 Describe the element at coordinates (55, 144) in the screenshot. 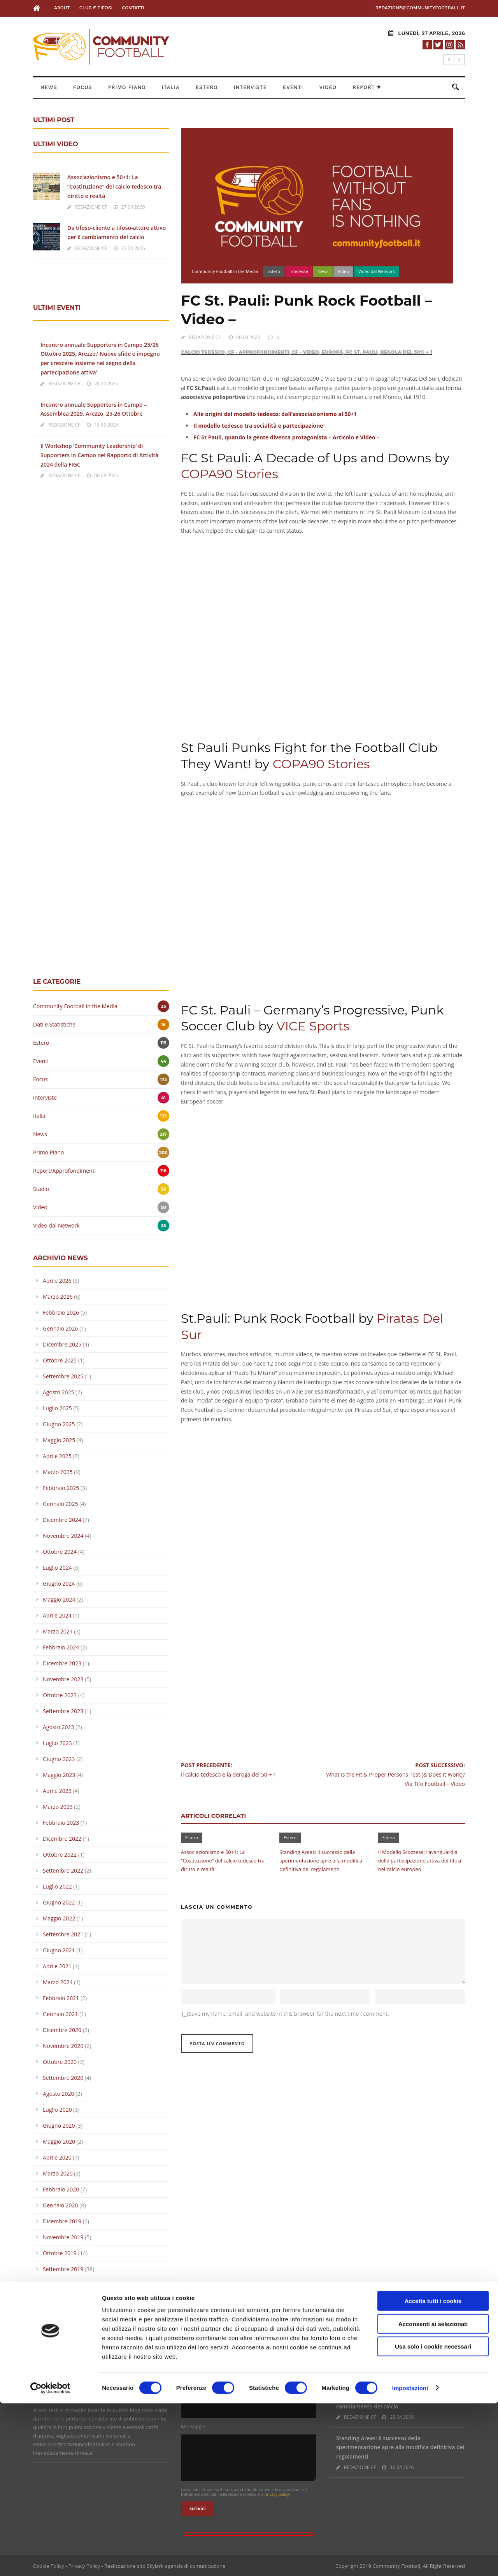

I see `ULTIMI VIDEO` at that location.